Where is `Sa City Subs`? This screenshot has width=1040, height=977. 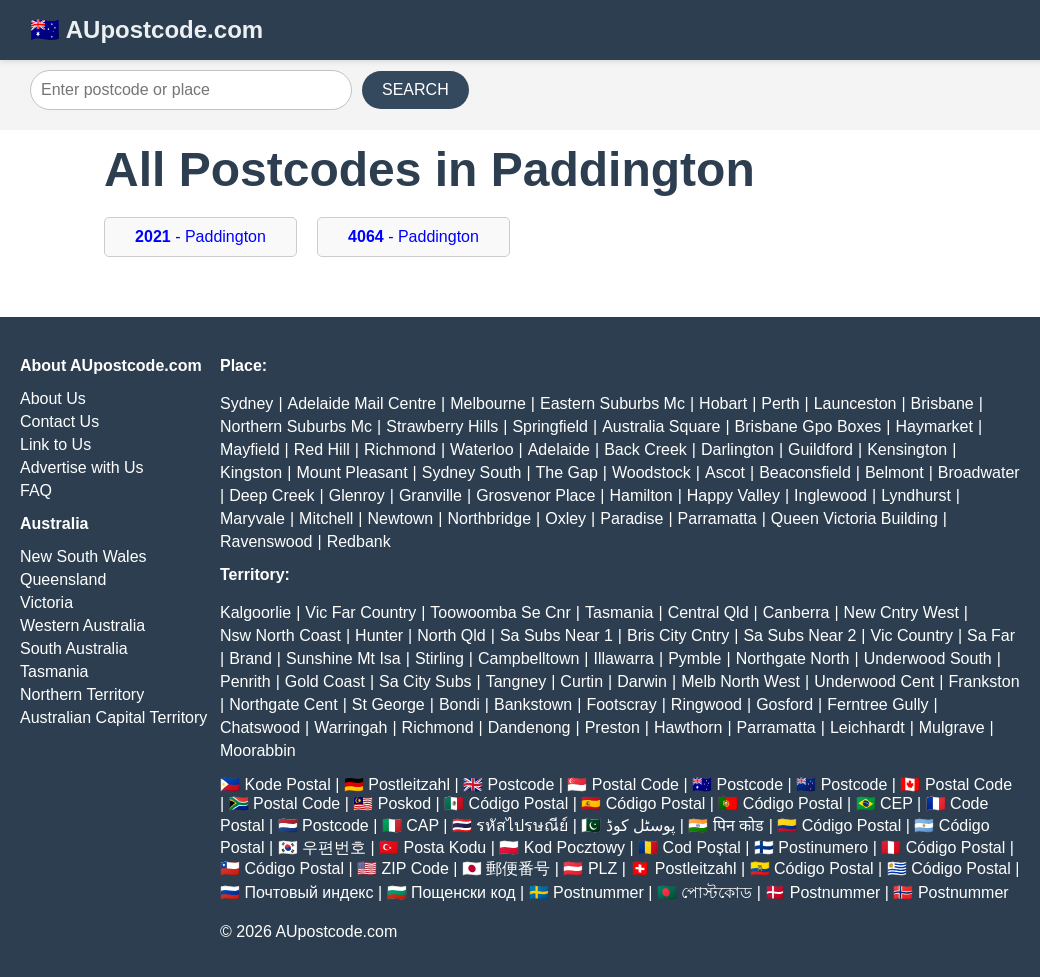 Sa City Subs is located at coordinates (425, 681).